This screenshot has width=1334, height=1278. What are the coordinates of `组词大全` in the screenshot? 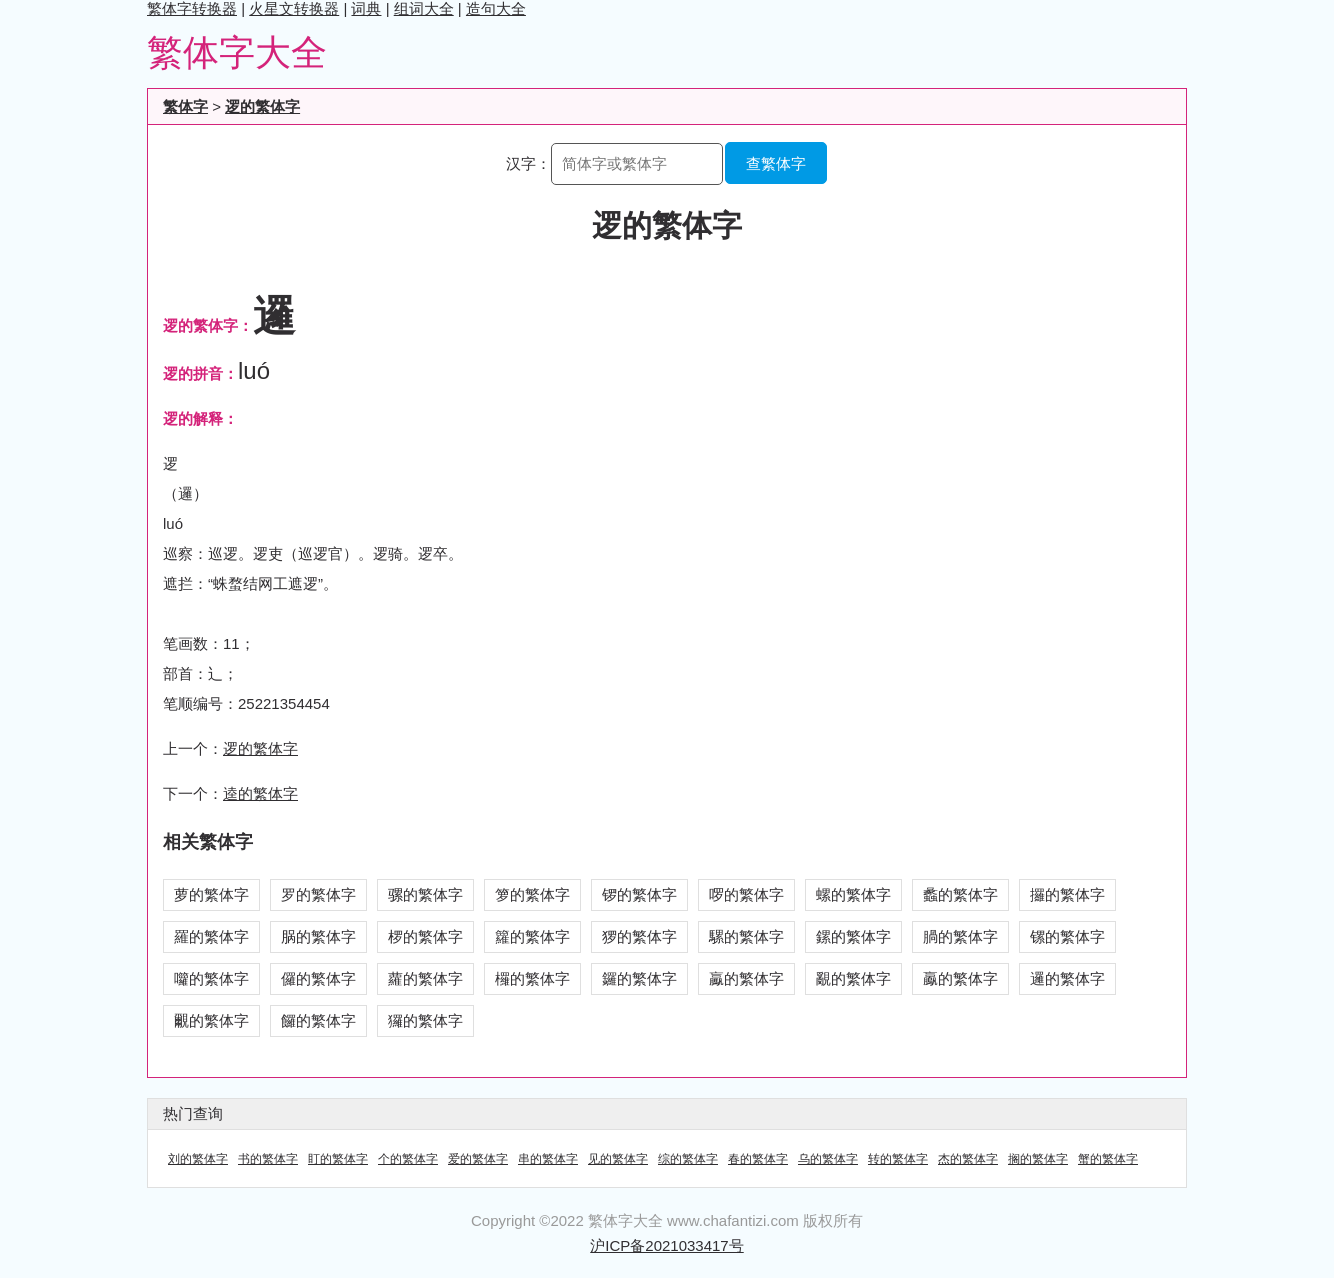 It's located at (424, 8).